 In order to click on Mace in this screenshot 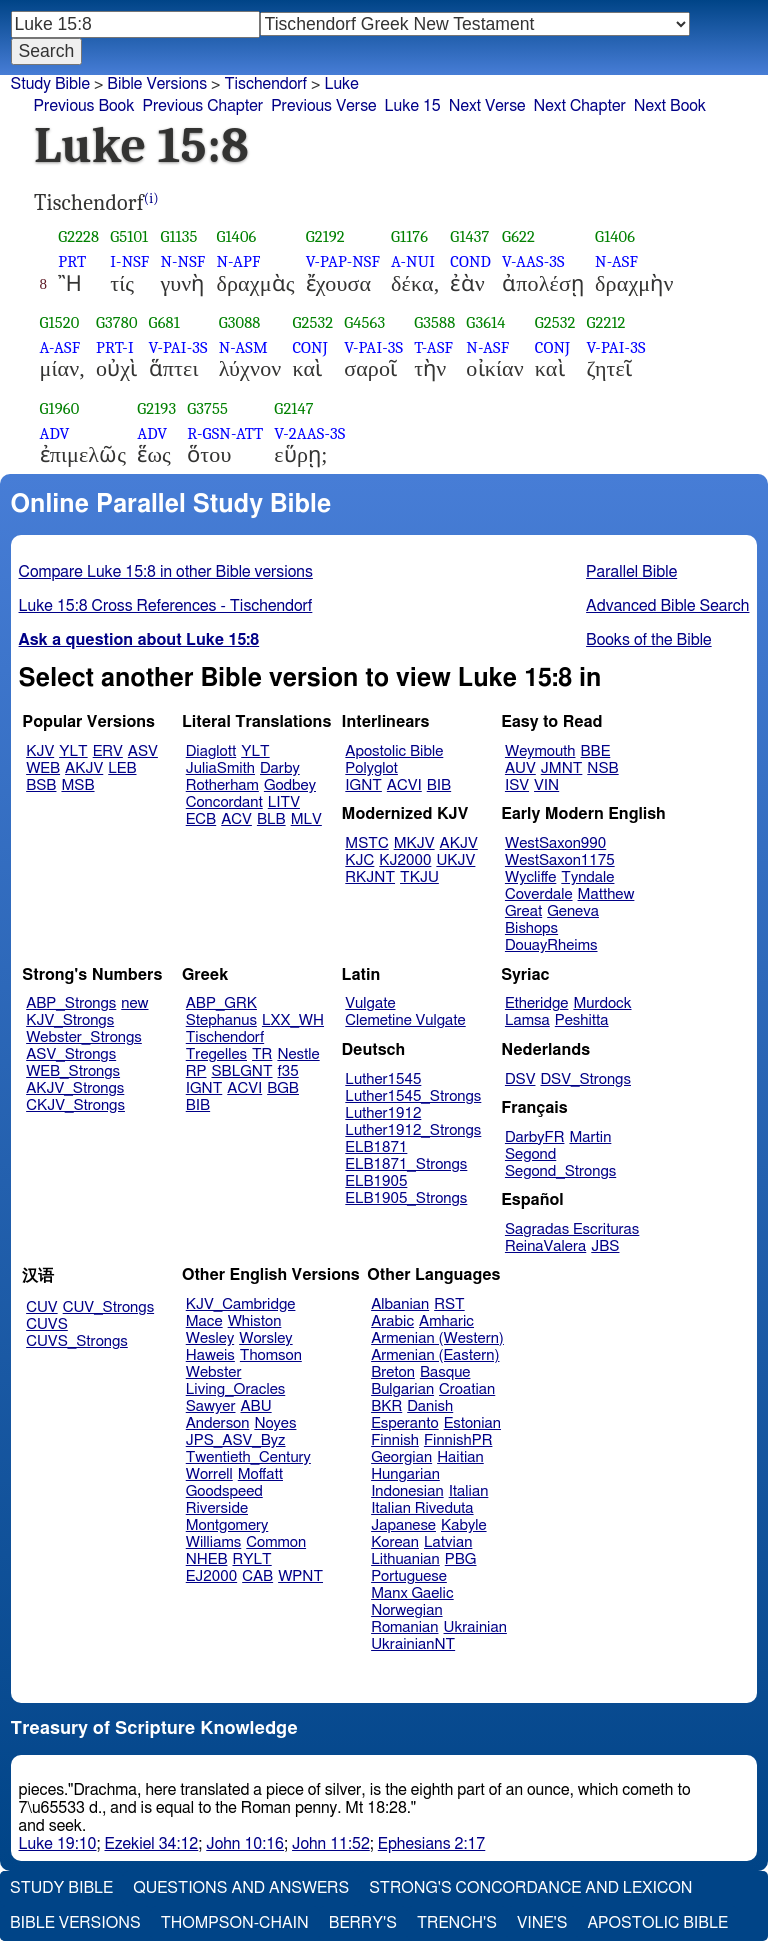, I will do `click(204, 1321)`.